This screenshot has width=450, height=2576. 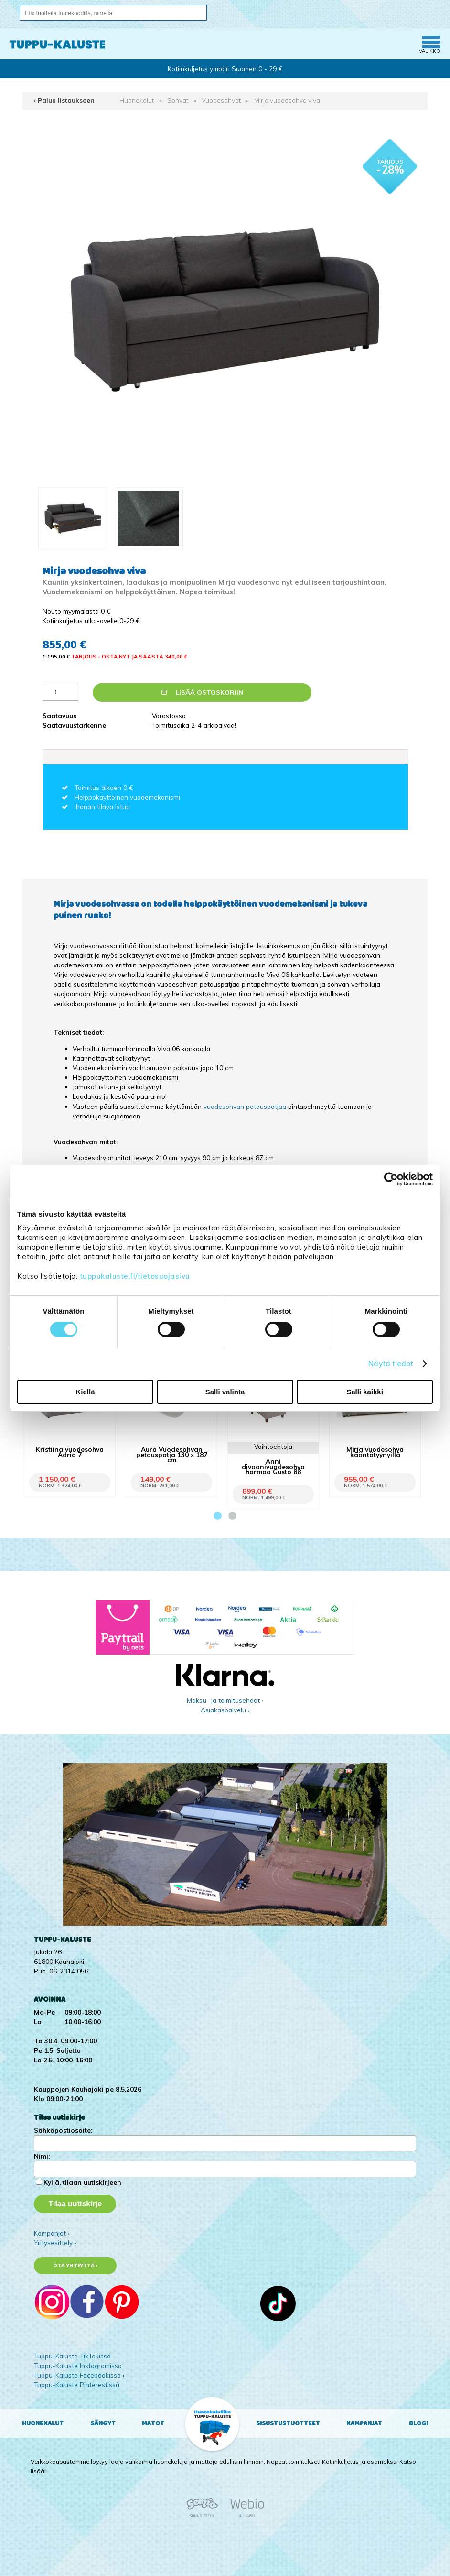 What do you see at coordinates (78, 2365) in the screenshot?
I see `Tuppu-Kaluste Instagramissa` at bounding box center [78, 2365].